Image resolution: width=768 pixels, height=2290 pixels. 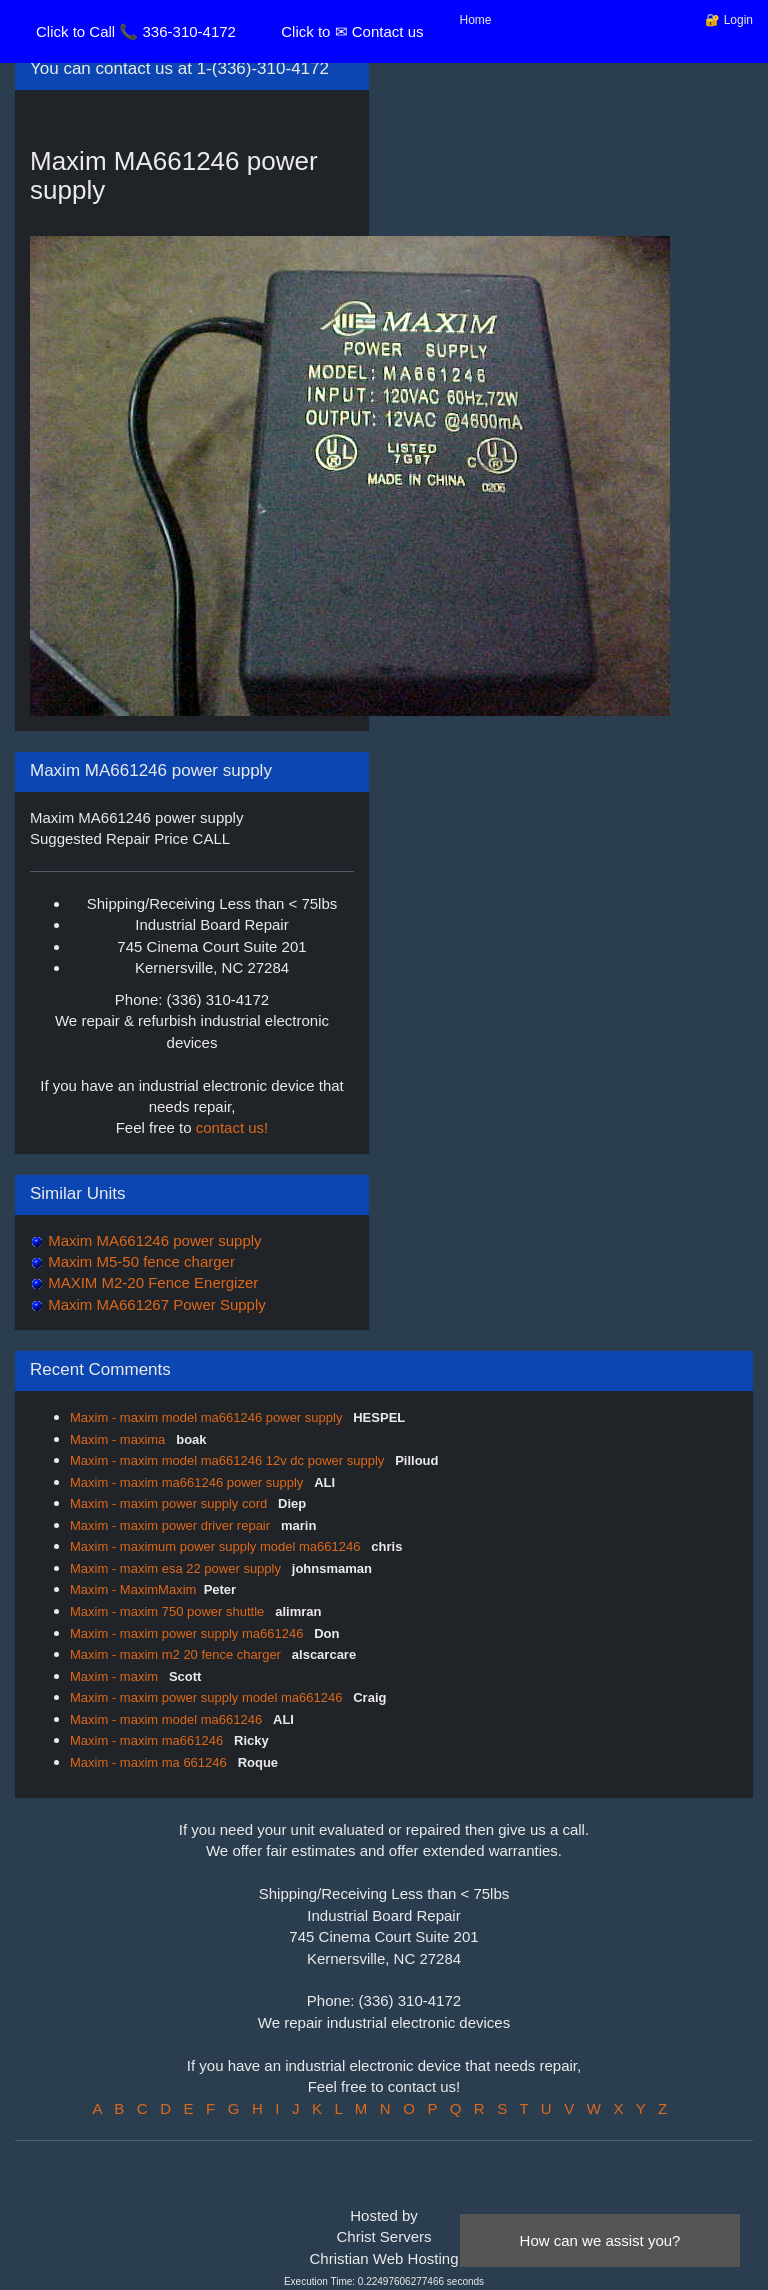 What do you see at coordinates (217, 1546) in the screenshot?
I see `Maxim - maximum power supply model ma661246` at bounding box center [217, 1546].